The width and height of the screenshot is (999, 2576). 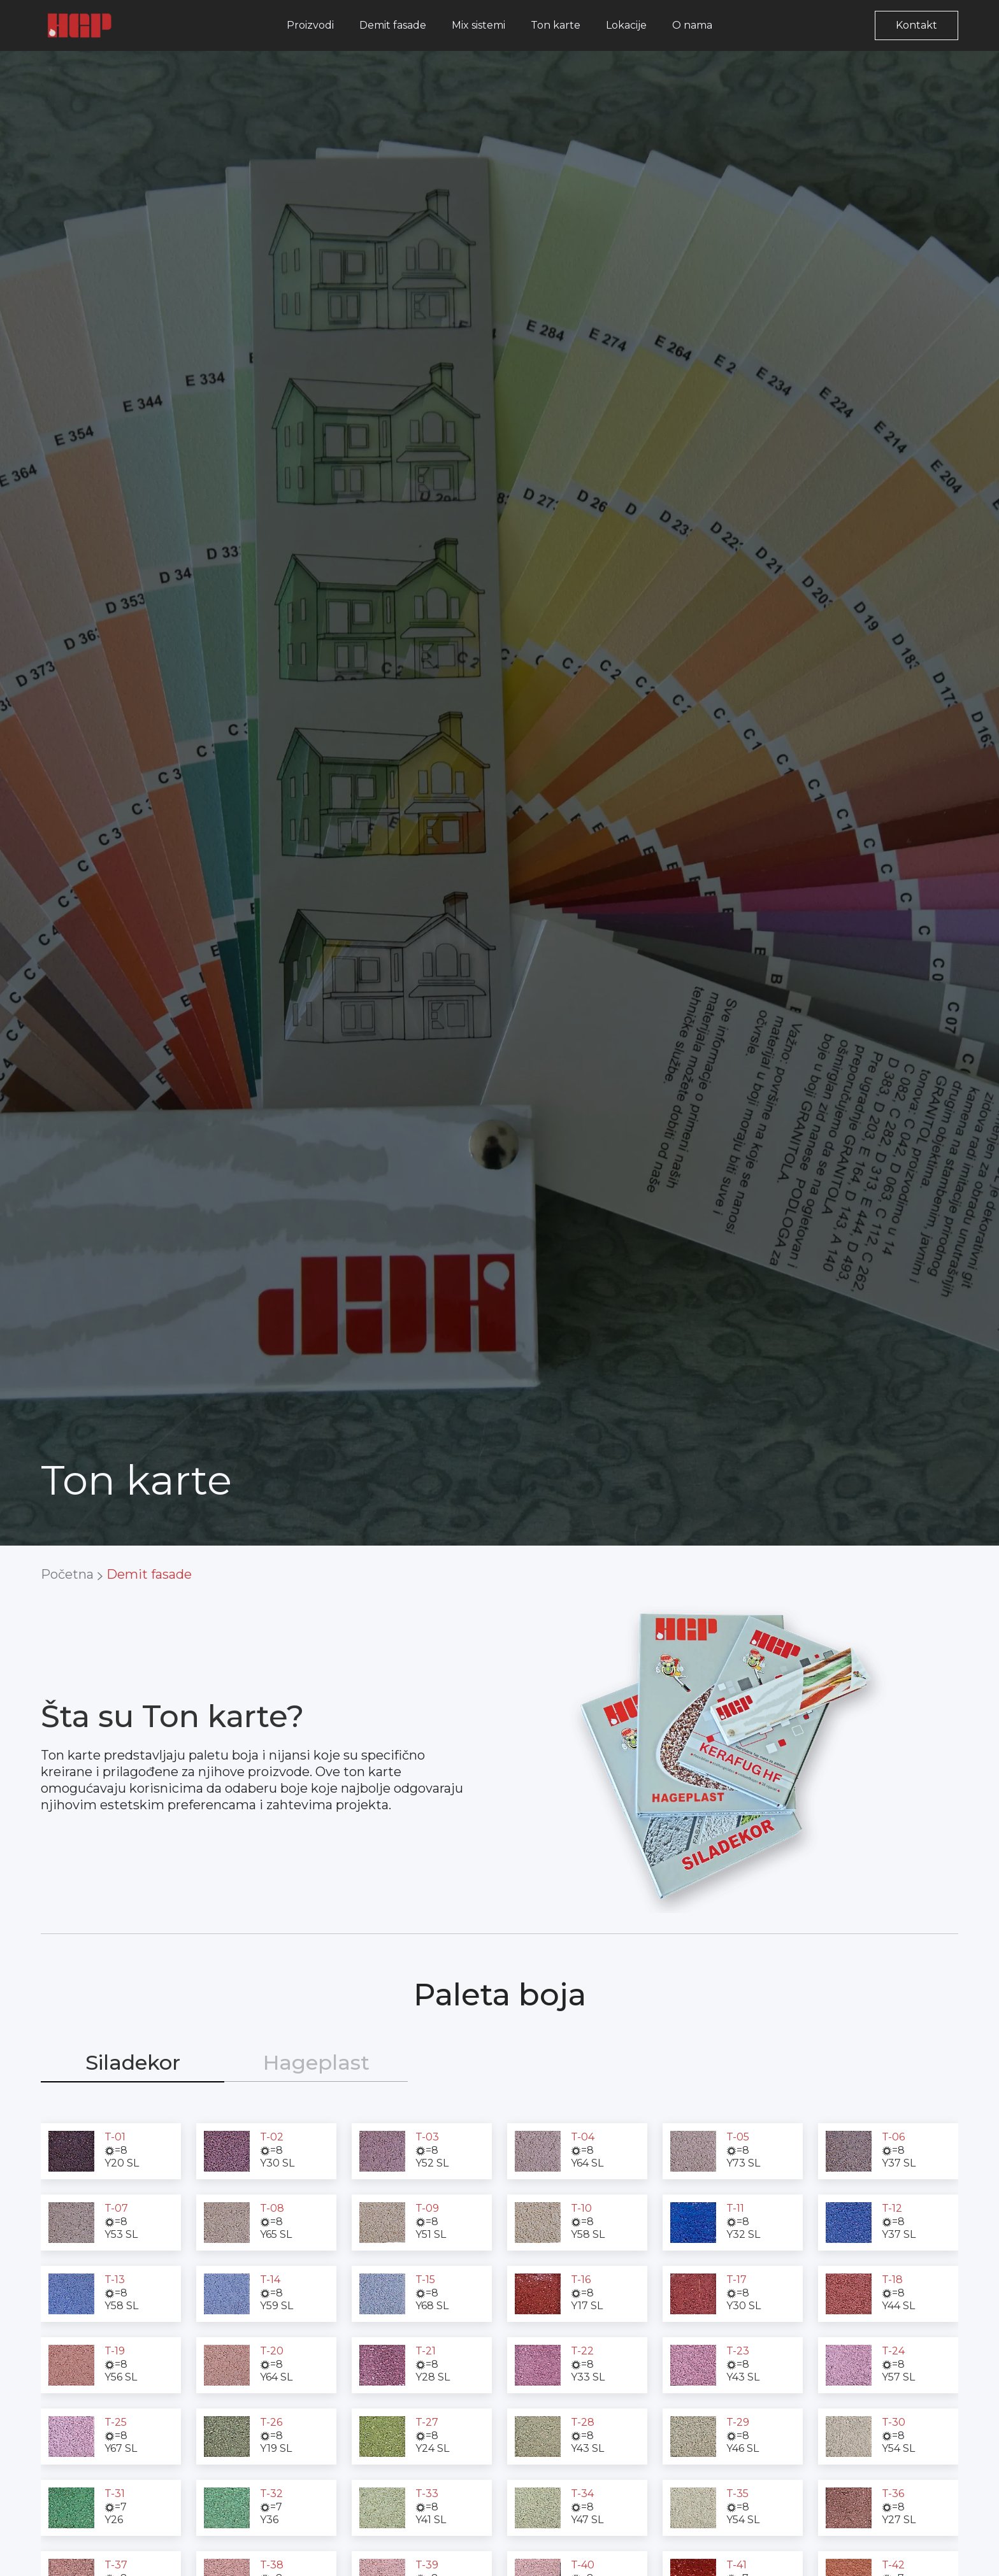 What do you see at coordinates (392, 25) in the screenshot?
I see `Demit fasade` at bounding box center [392, 25].